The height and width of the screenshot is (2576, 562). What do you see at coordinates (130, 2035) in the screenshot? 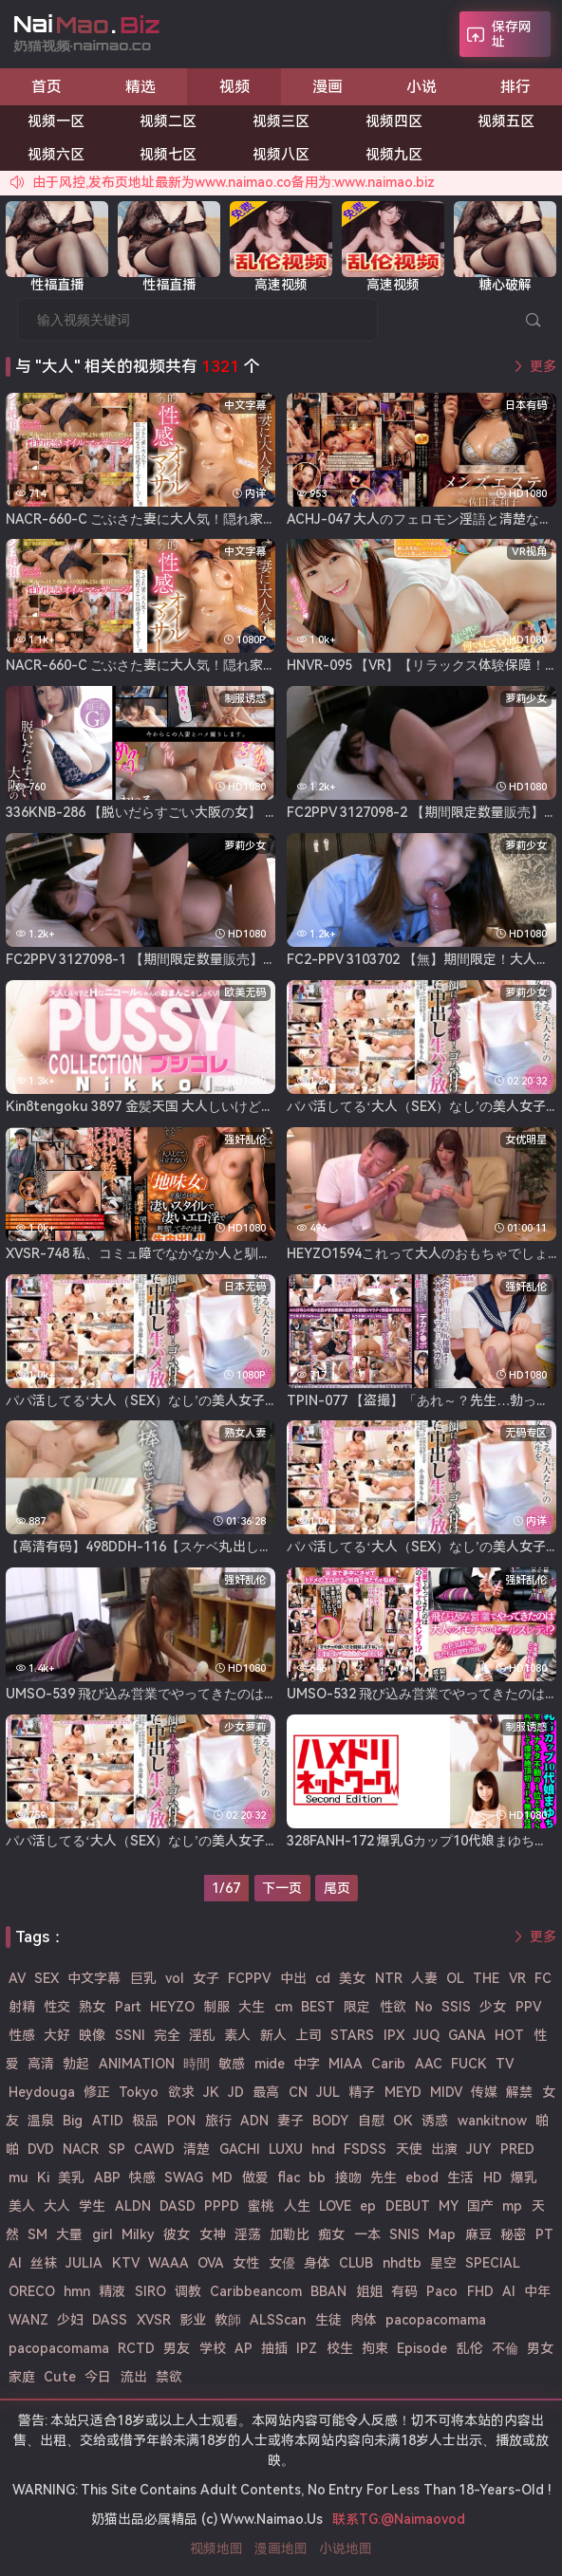
I see `SSNI` at bounding box center [130, 2035].